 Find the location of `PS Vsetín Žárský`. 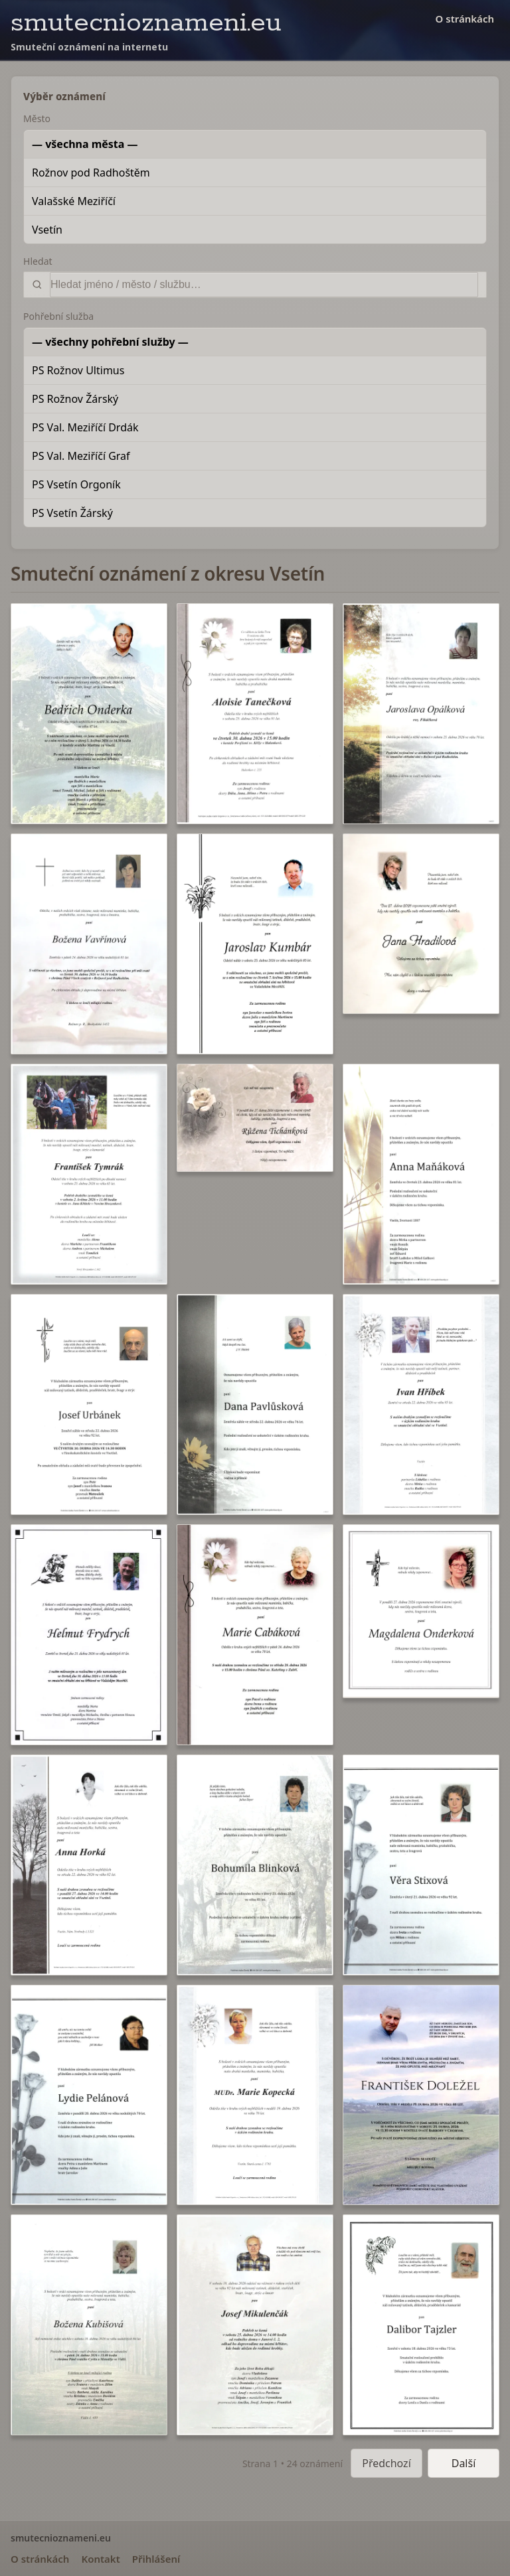

PS Vsetín Žárský is located at coordinates (72, 513).